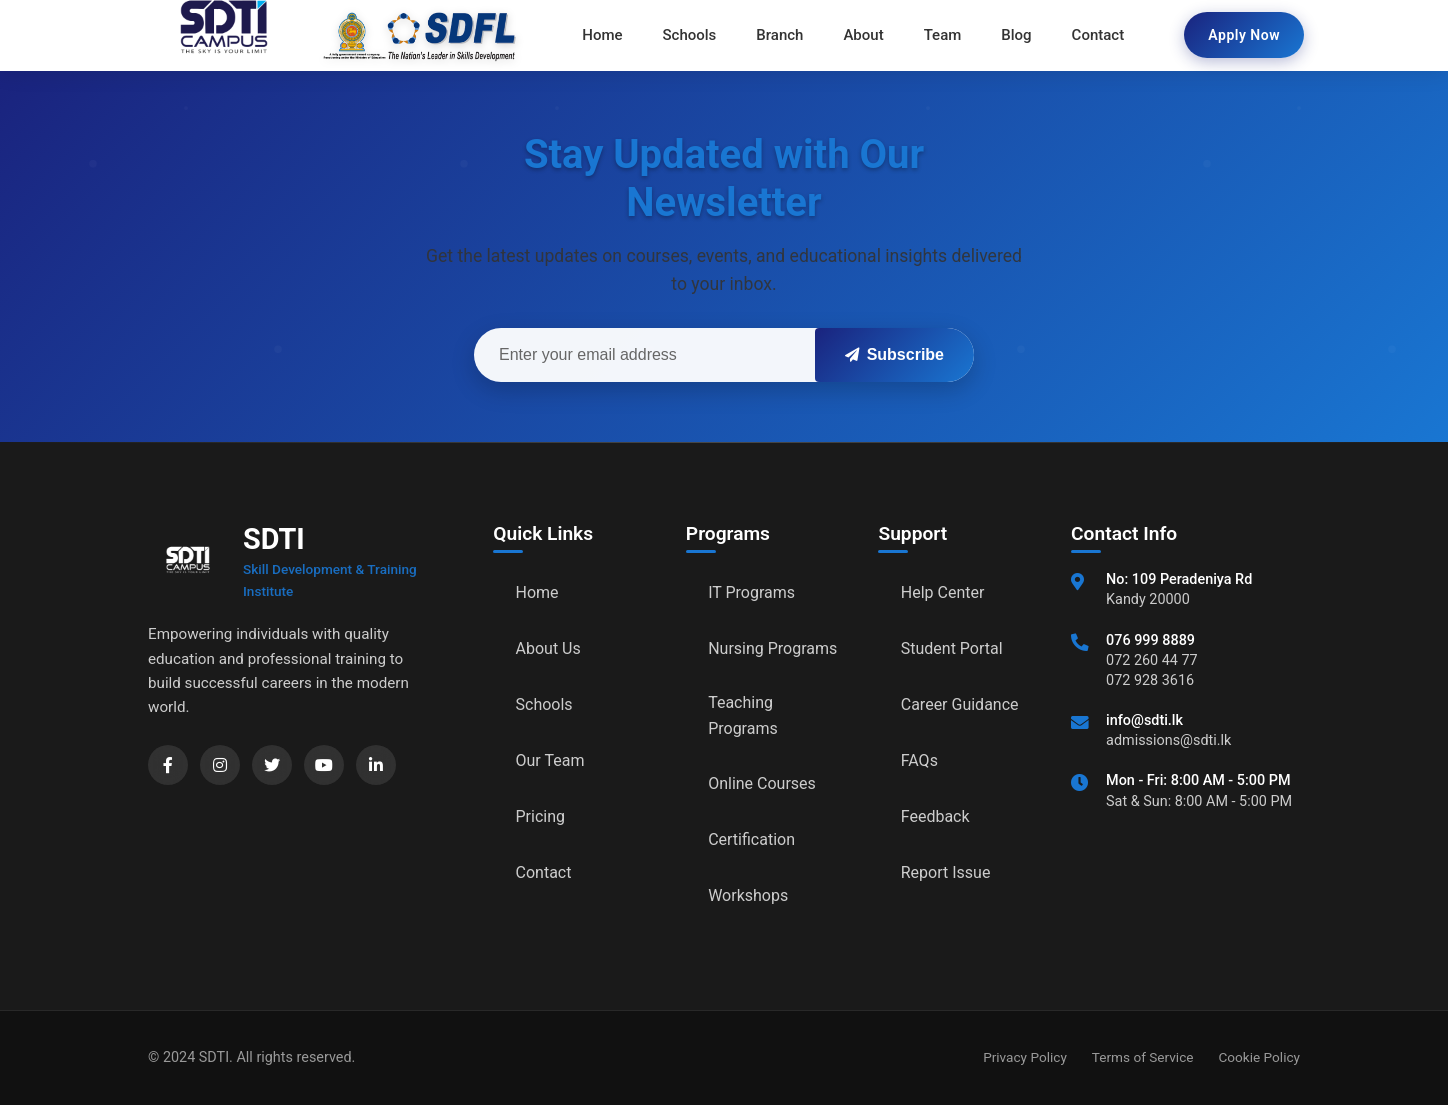 This screenshot has width=1448, height=1105. I want to click on Branch [menuitem], so click(779, 35).